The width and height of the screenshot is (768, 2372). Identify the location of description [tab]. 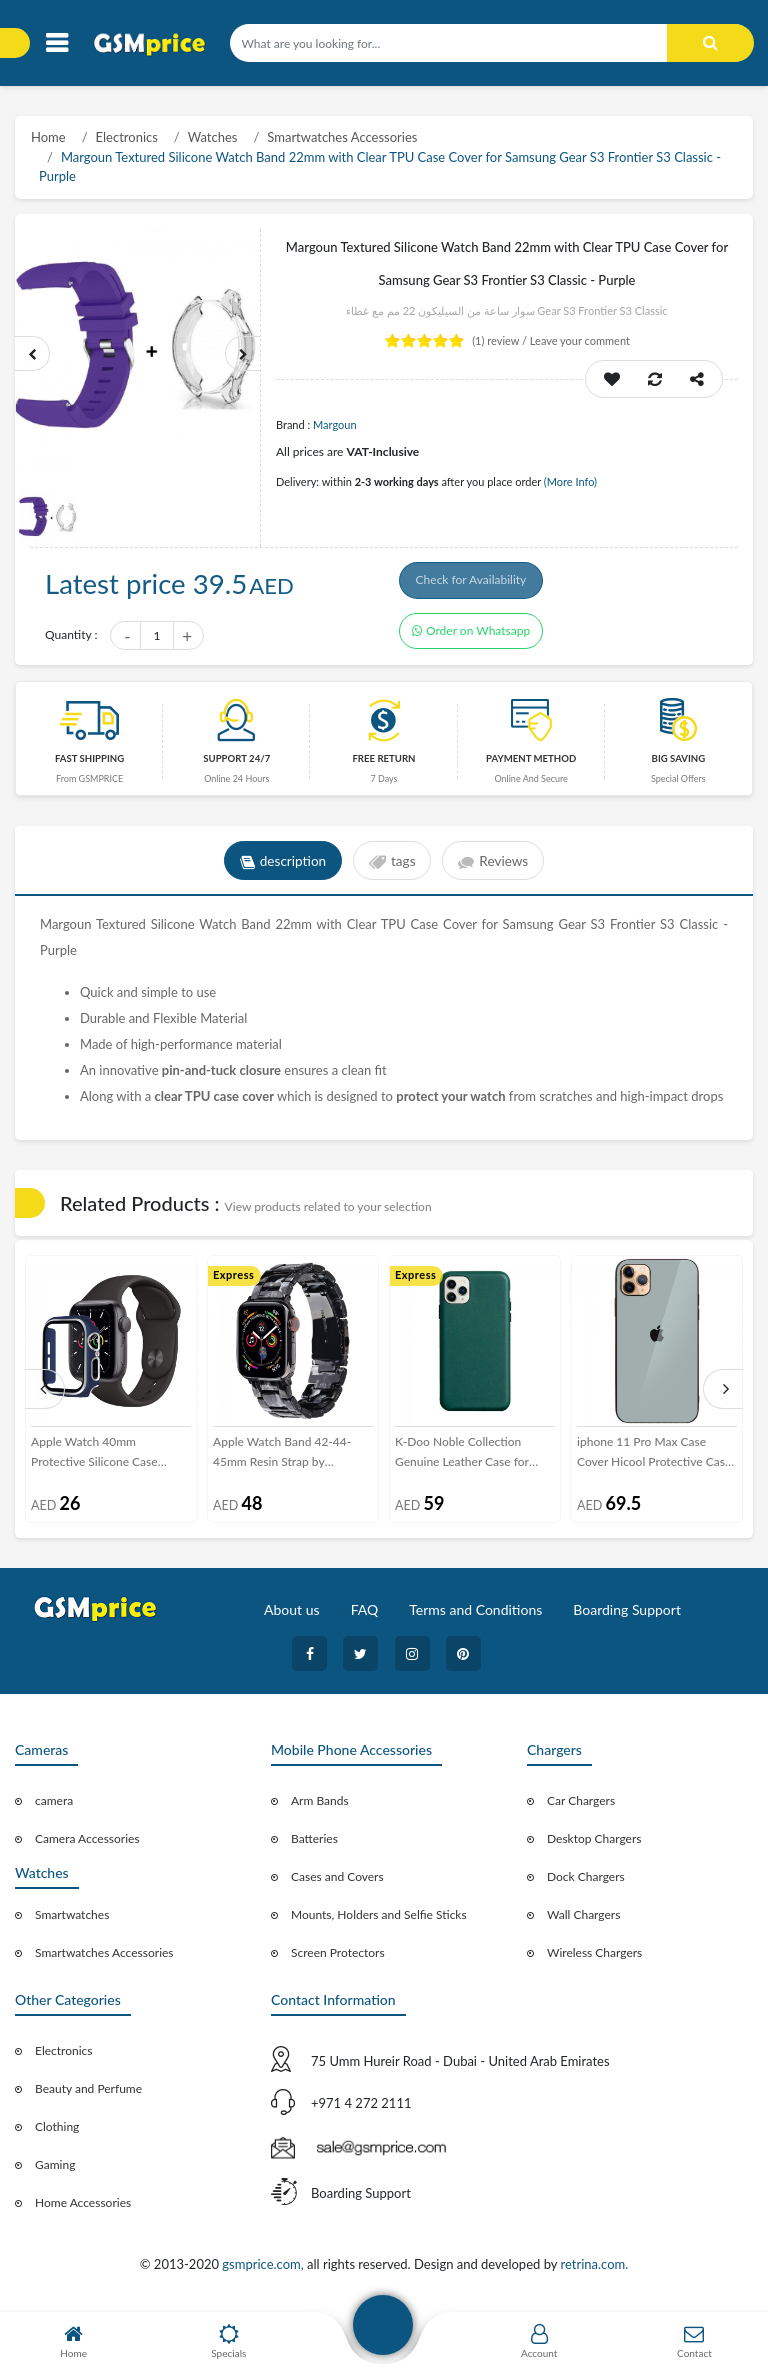
(279, 867).